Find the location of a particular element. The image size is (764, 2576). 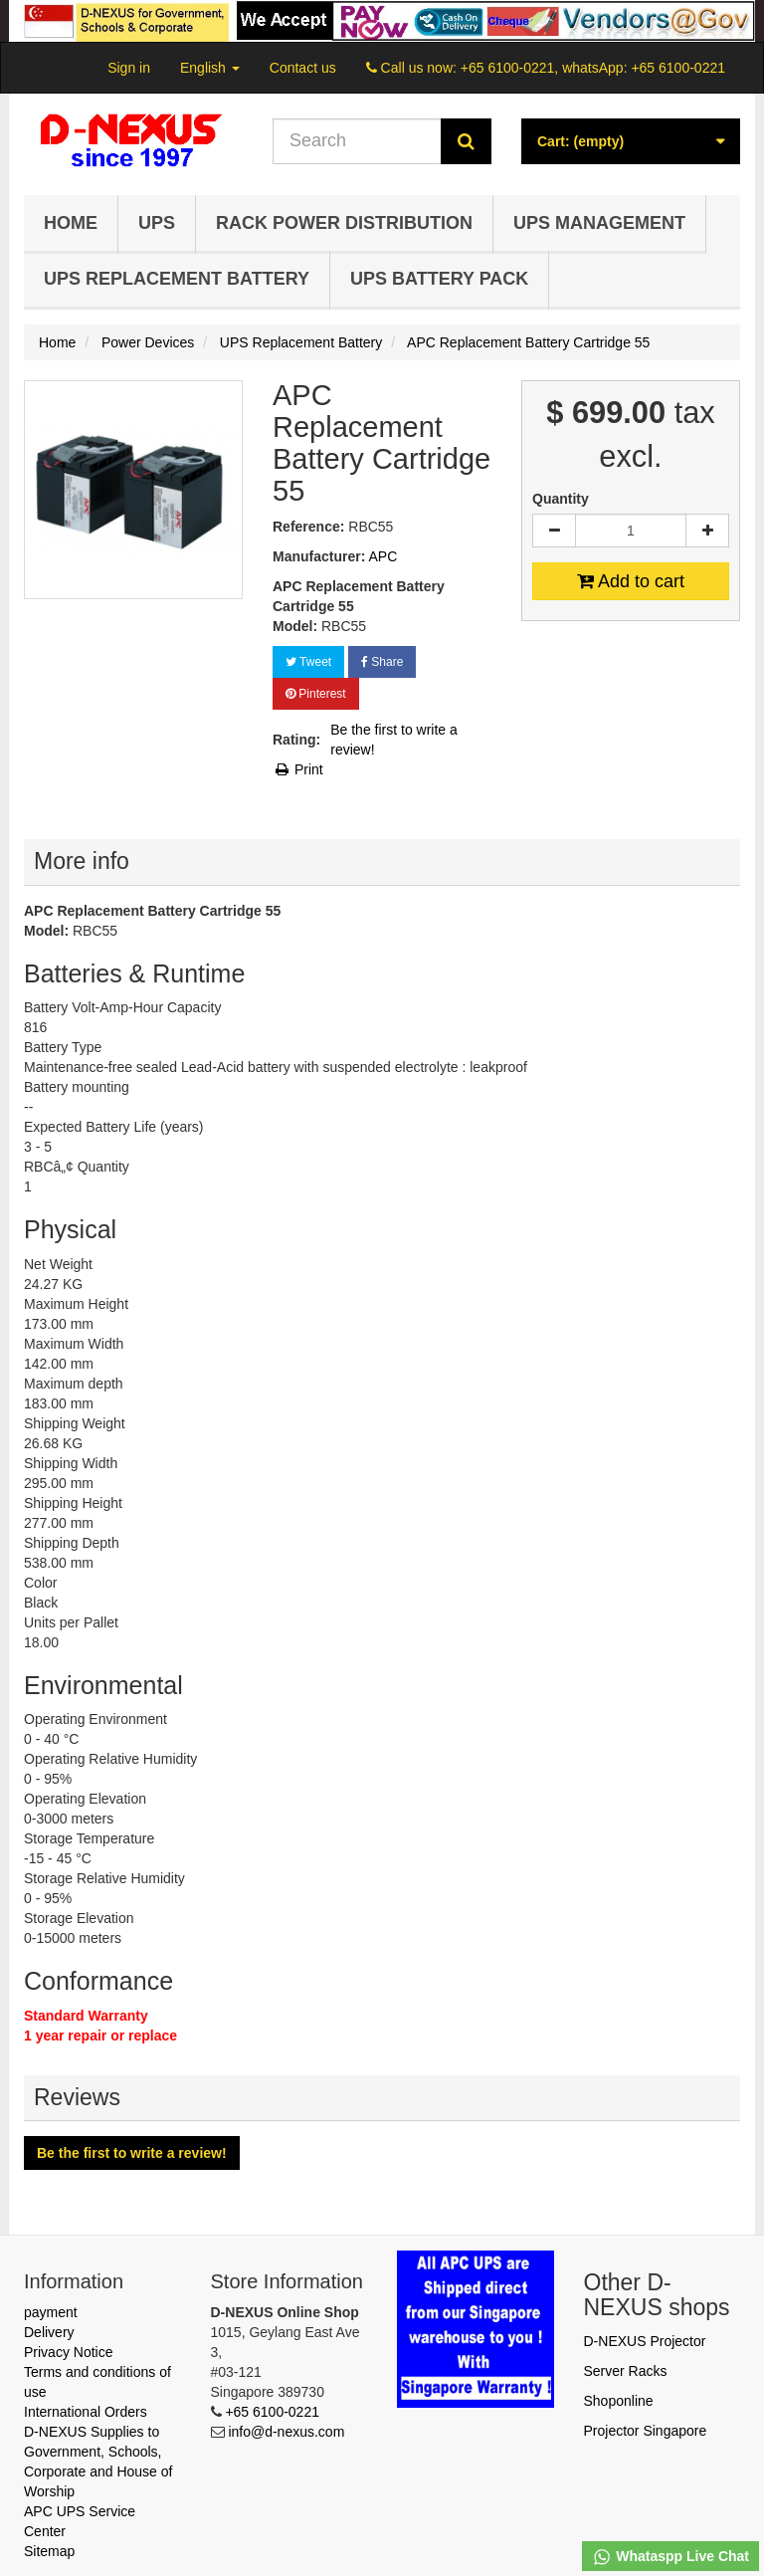

Sign in is located at coordinates (128, 68).